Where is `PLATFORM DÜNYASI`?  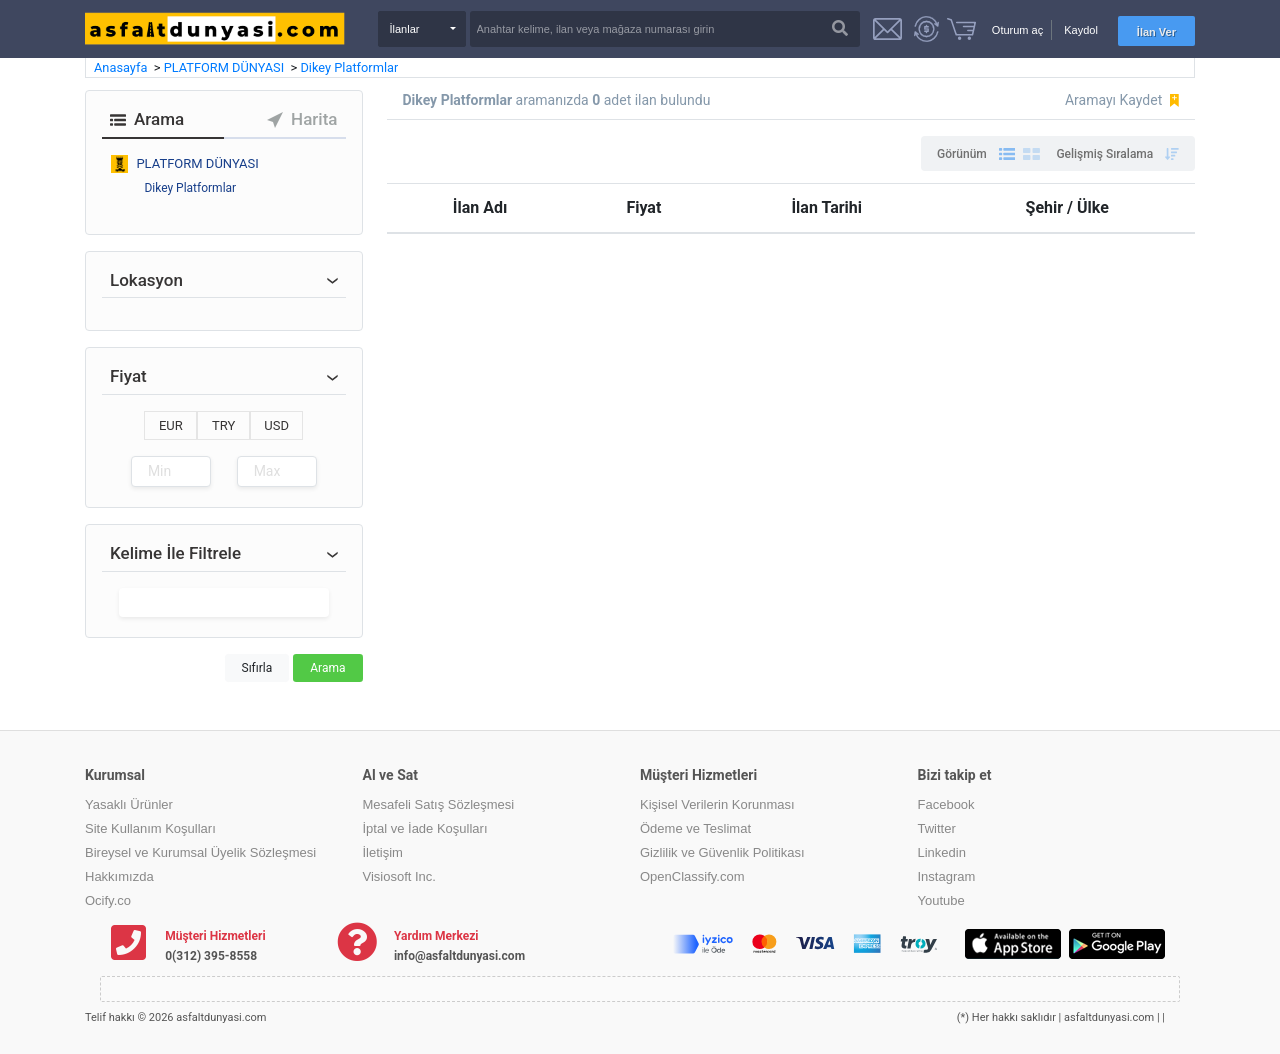 PLATFORM DÜNYASI is located at coordinates (226, 67).